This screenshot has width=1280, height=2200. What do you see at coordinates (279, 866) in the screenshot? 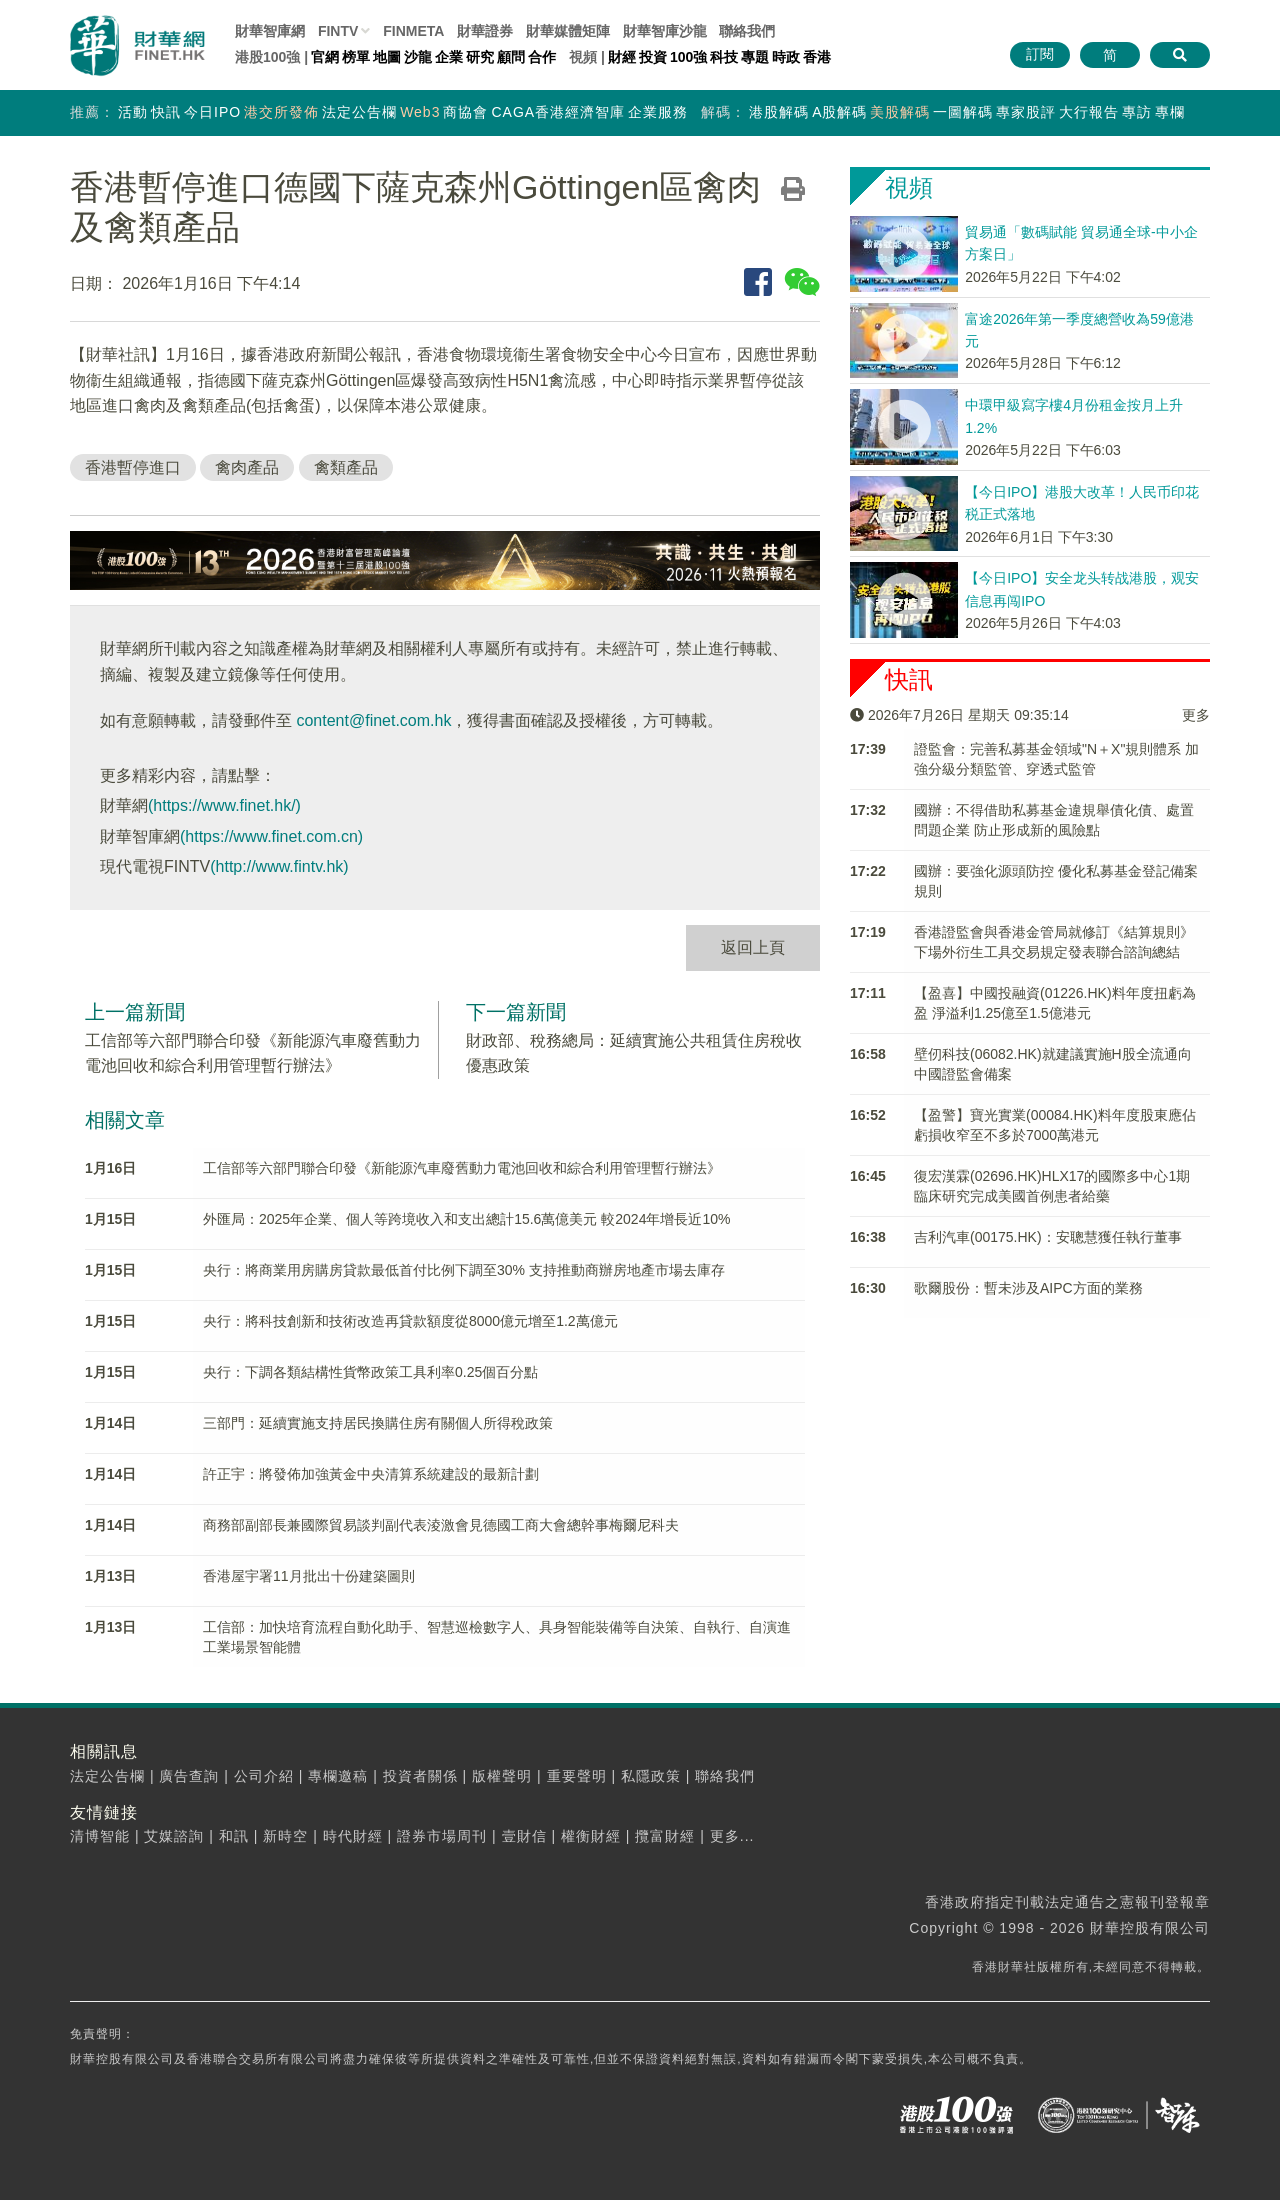
I see `(http://www.fintv.hk)` at bounding box center [279, 866].